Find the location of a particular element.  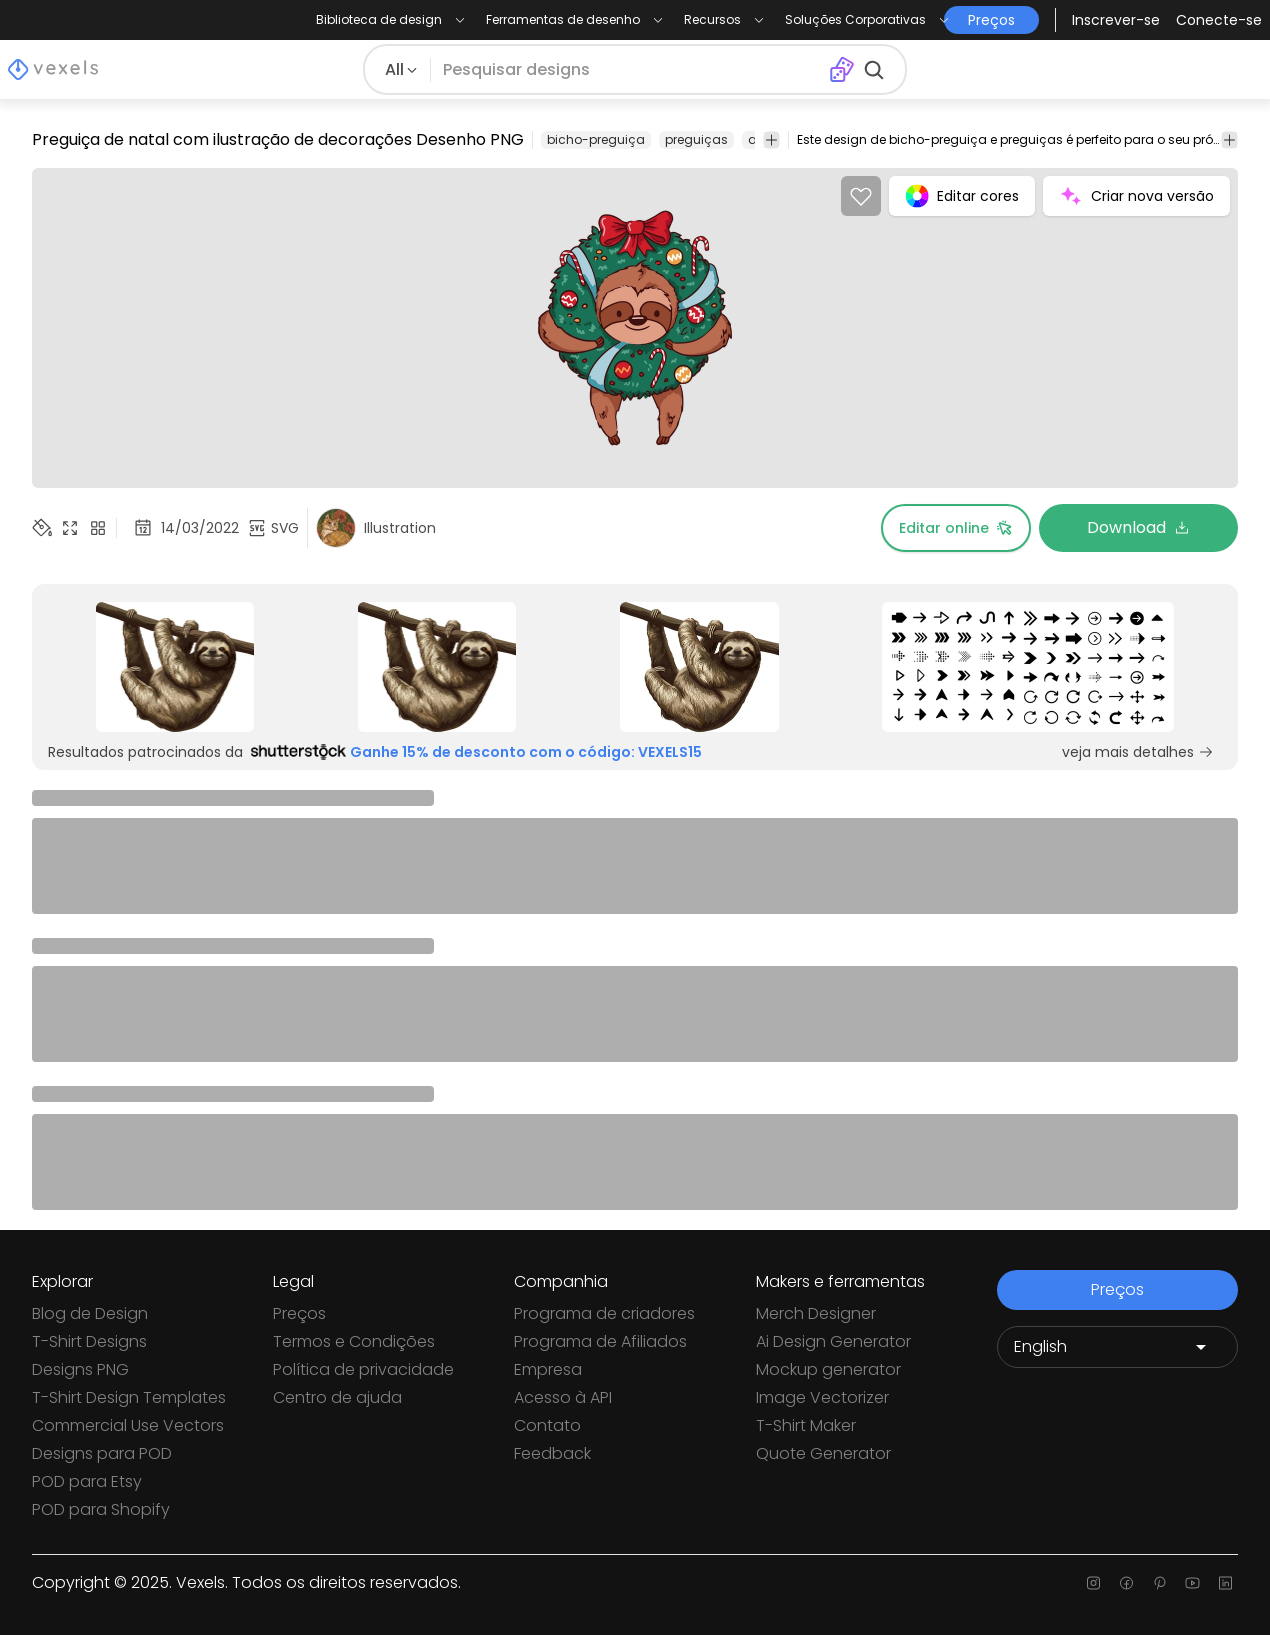

Blog de Design is located at coordinates (90, 1313).